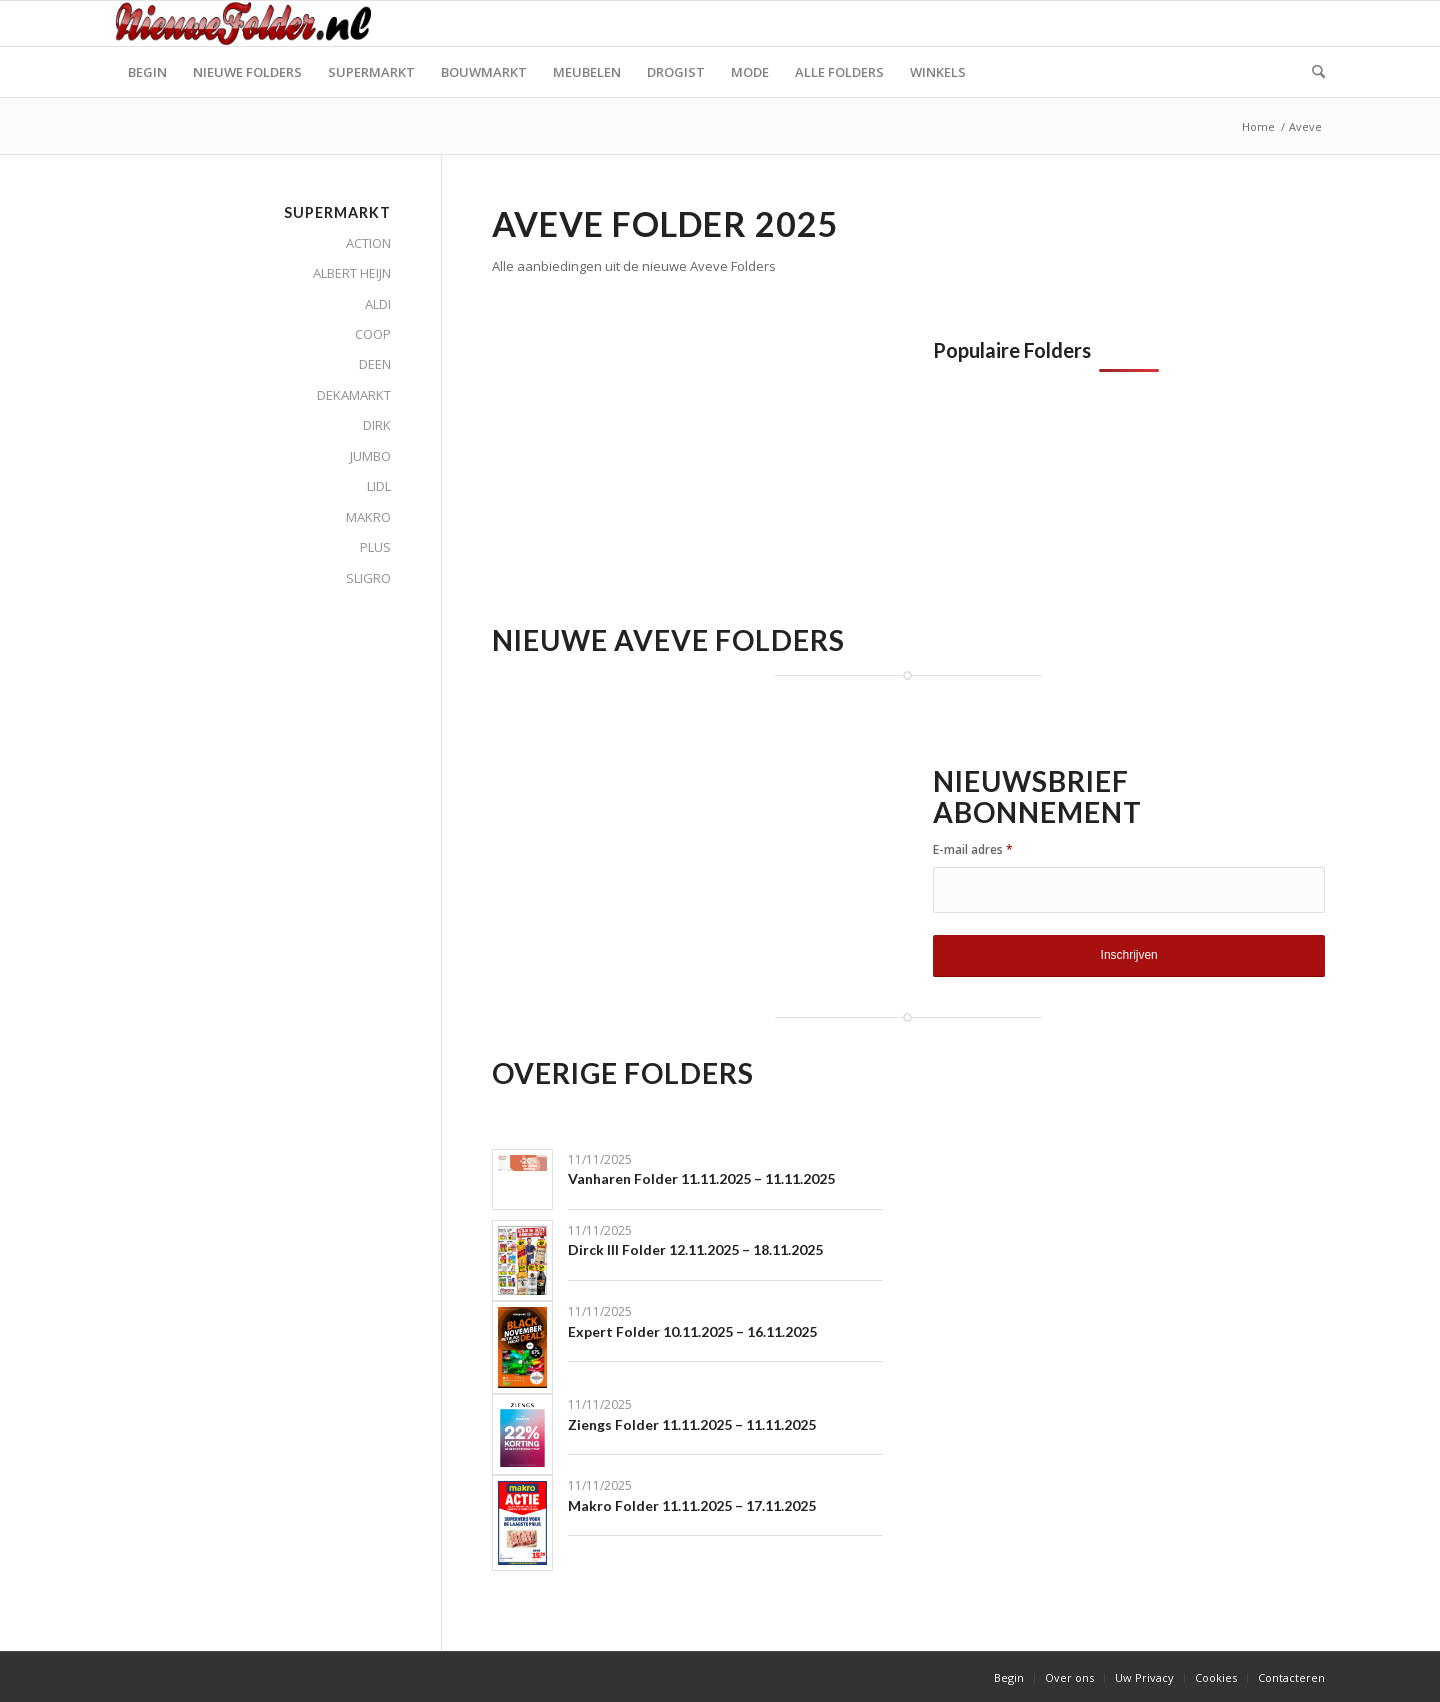 Image resolution: width=1440 pixels, height=1702 pixels. I want to click on Ziengs Folder 11.11.2025 – 11.11.2025, so click(692, 1424).